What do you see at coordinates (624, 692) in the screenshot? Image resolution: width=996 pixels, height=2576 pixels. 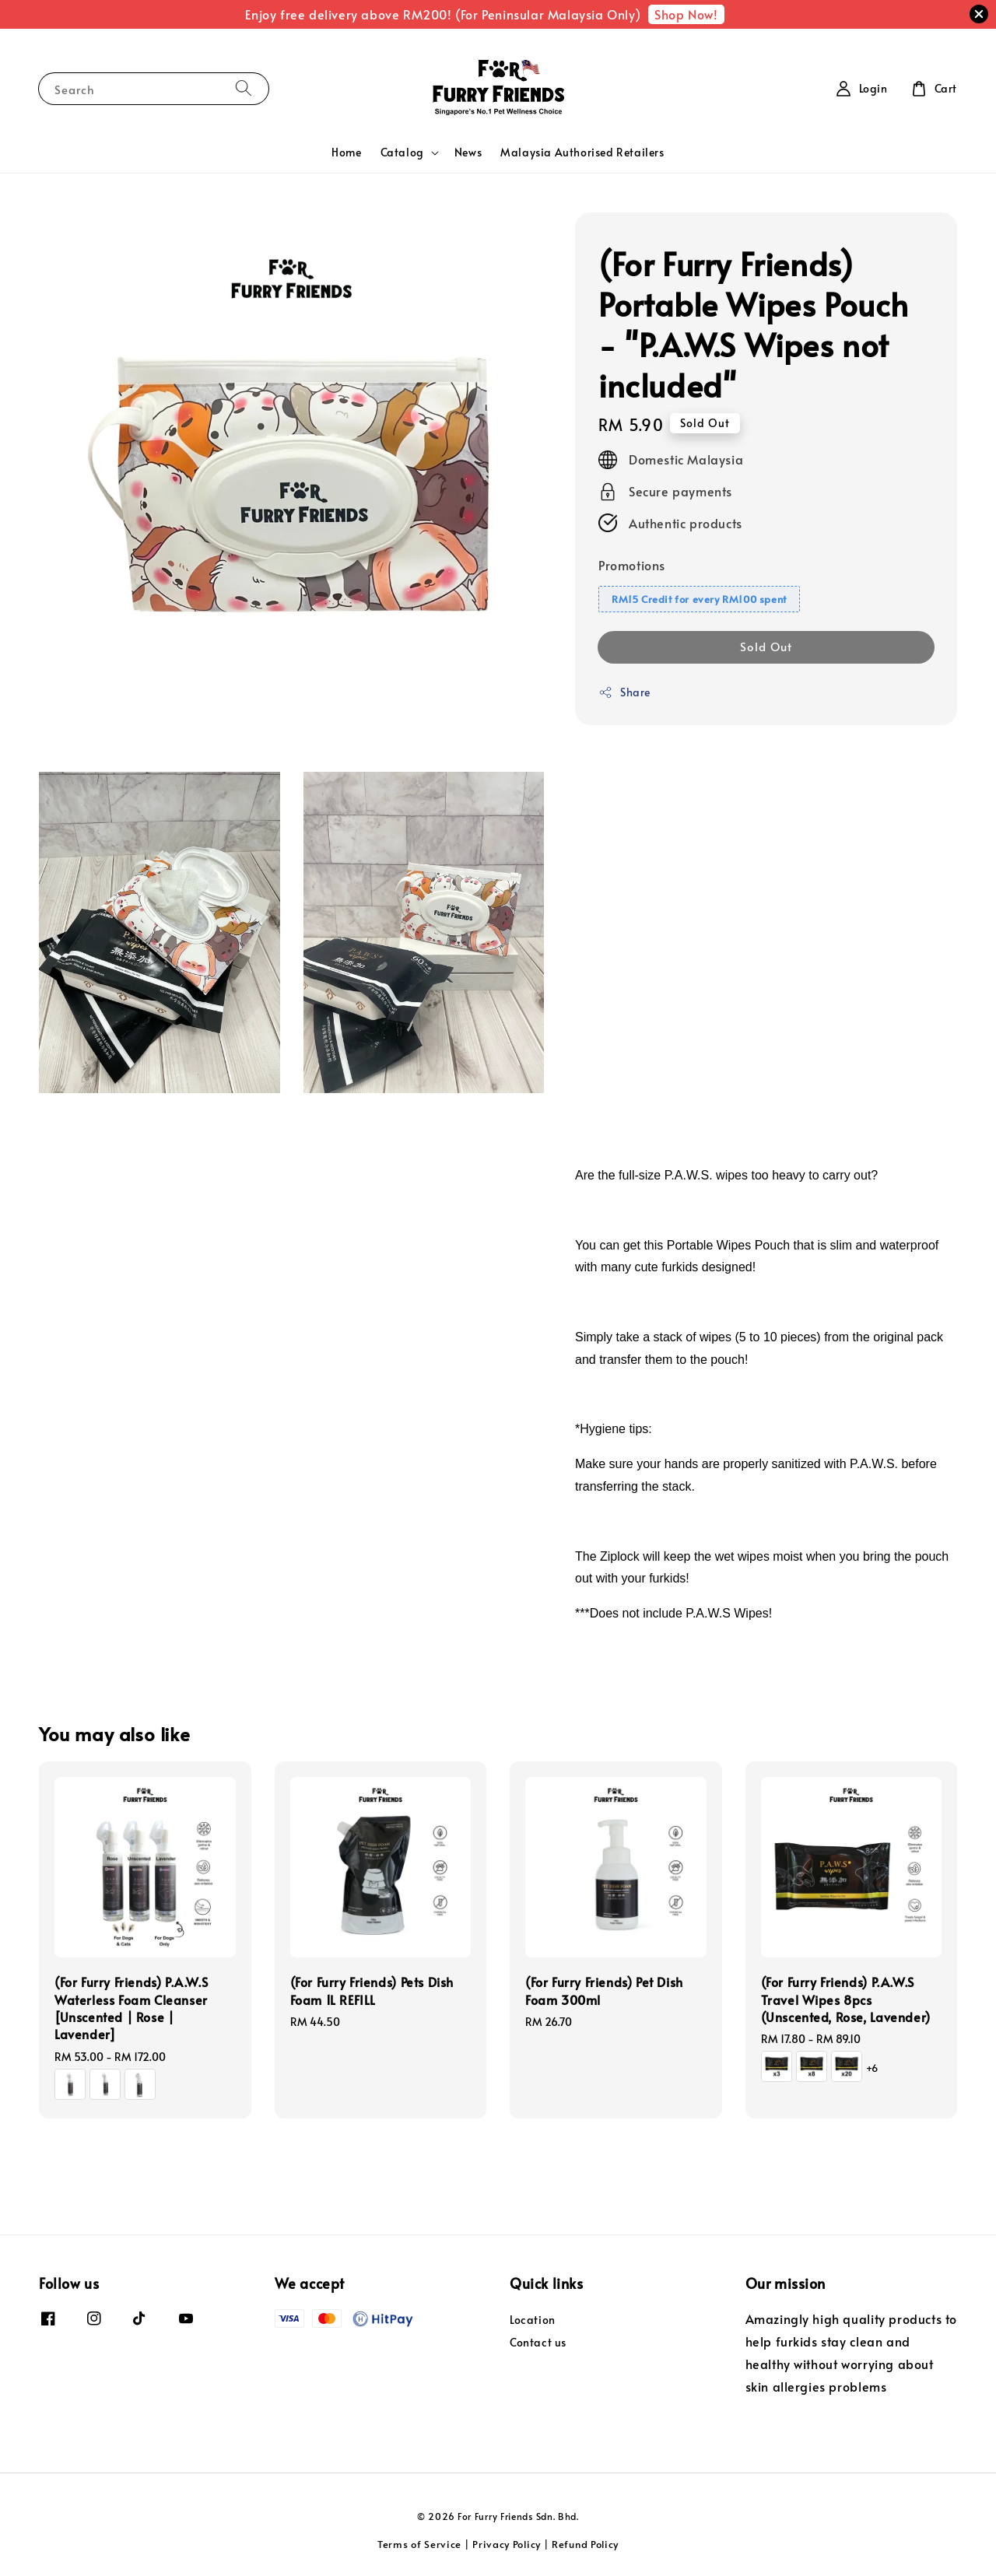 I see `Share [button]` at bounding box center [624, 692].